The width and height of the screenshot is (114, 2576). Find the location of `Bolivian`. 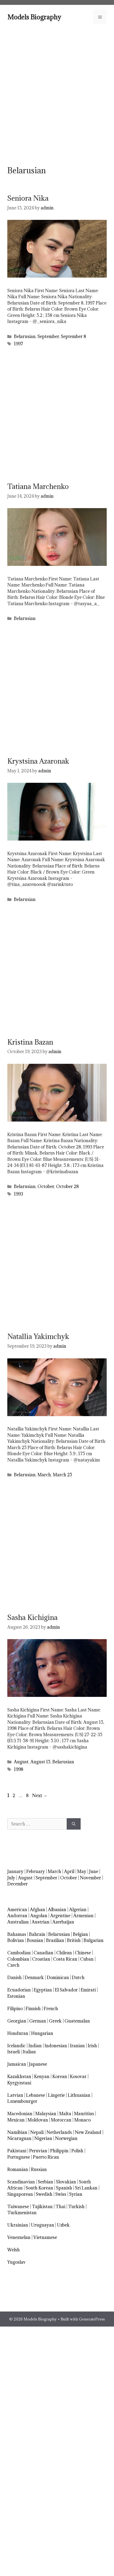

Bolivian is located at coordinates (15, 1940).